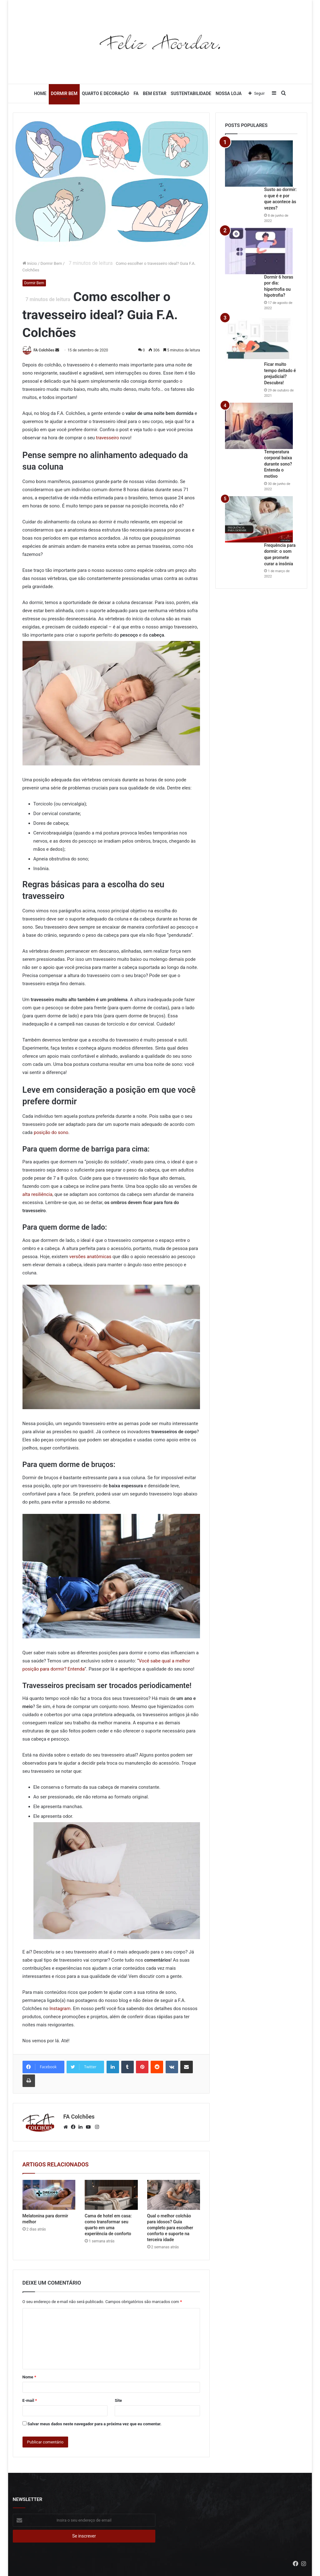 Image resolution: width=320 pixels, height=2576 pixels. What do you see at coordinates (229, 93) in the screenshot?
I see `Nossa Loja` at bounding box center [229, 93].